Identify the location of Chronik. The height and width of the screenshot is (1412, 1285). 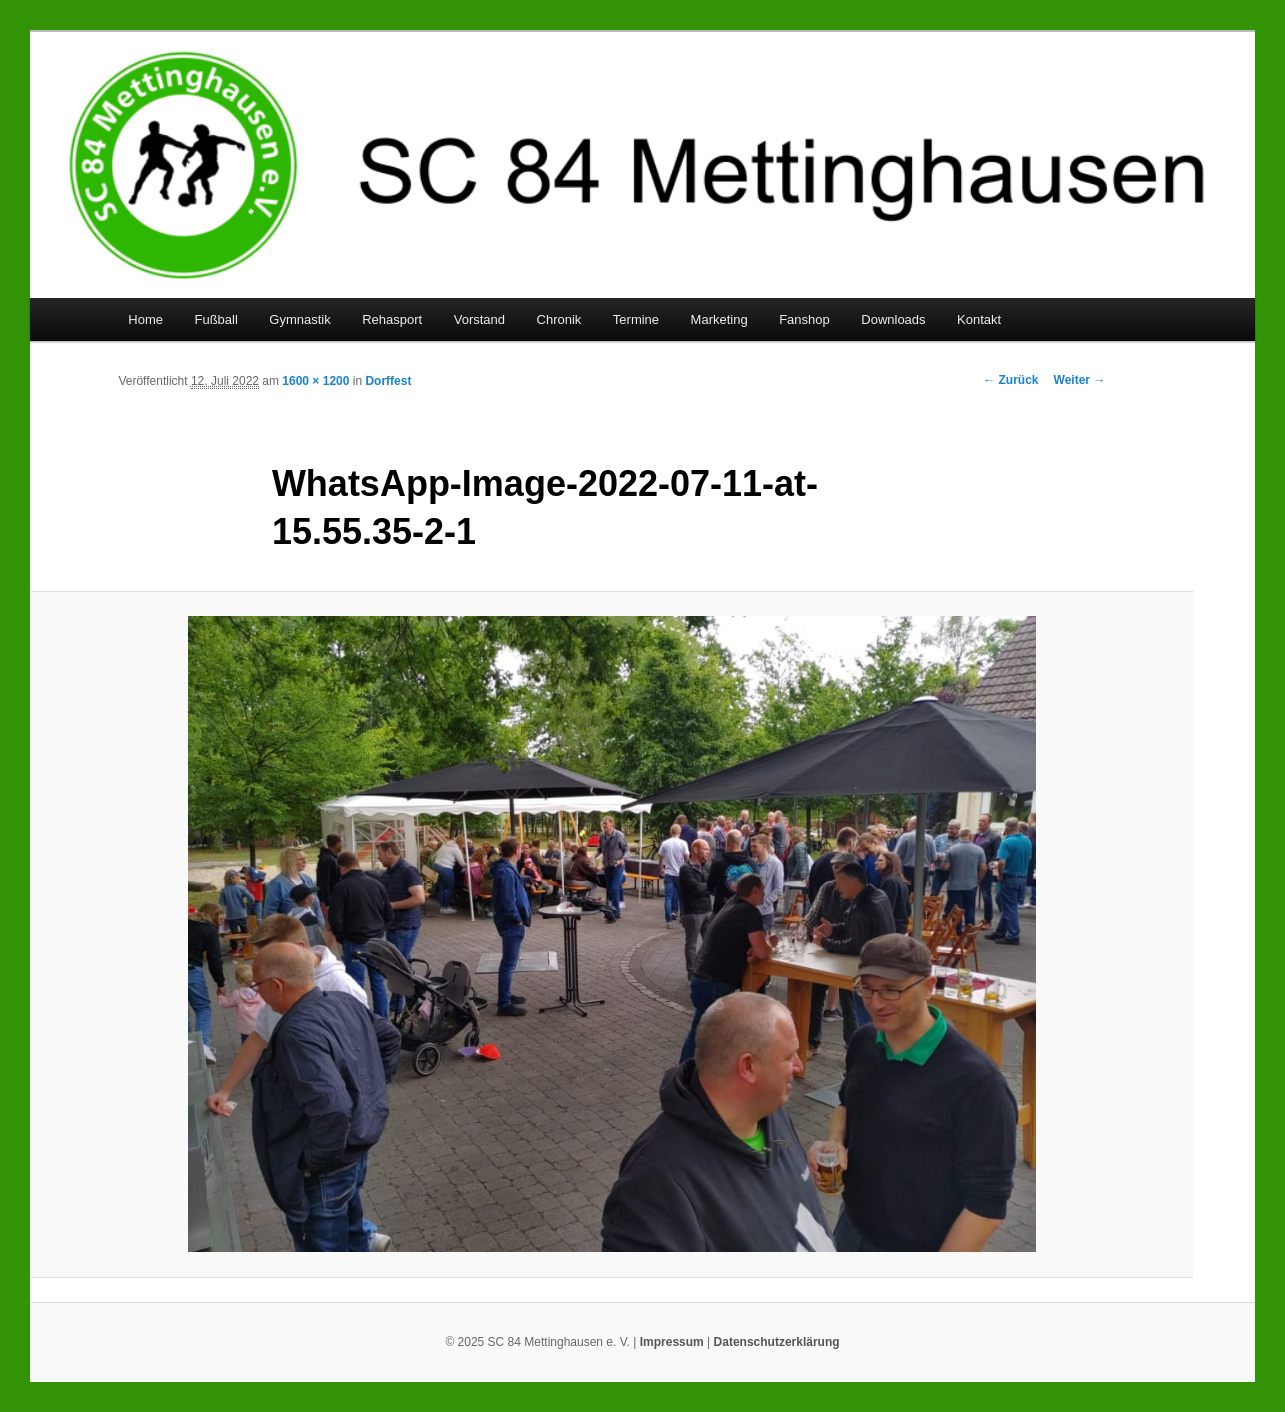
(559, 319).